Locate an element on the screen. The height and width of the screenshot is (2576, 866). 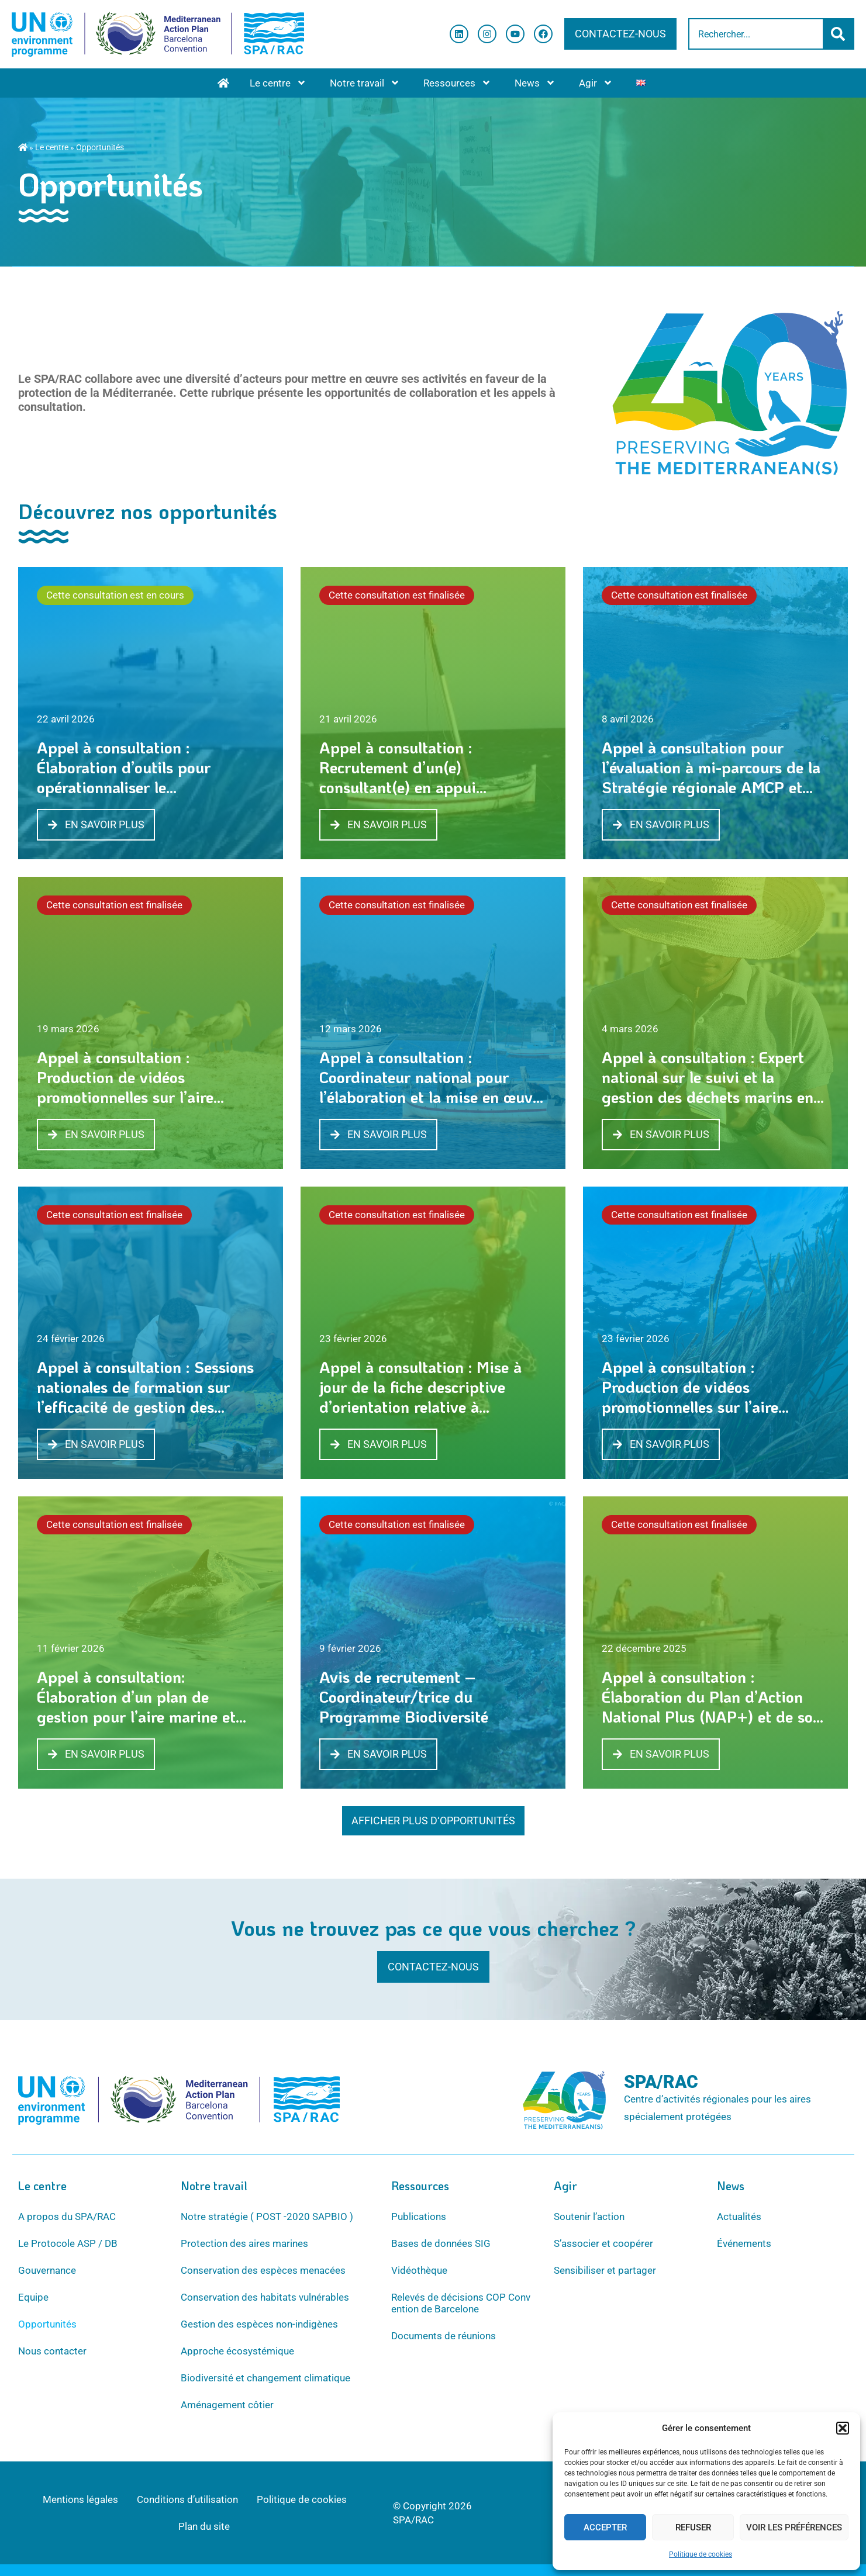
Aménagement côtier is located at coordinates (227, 2405).